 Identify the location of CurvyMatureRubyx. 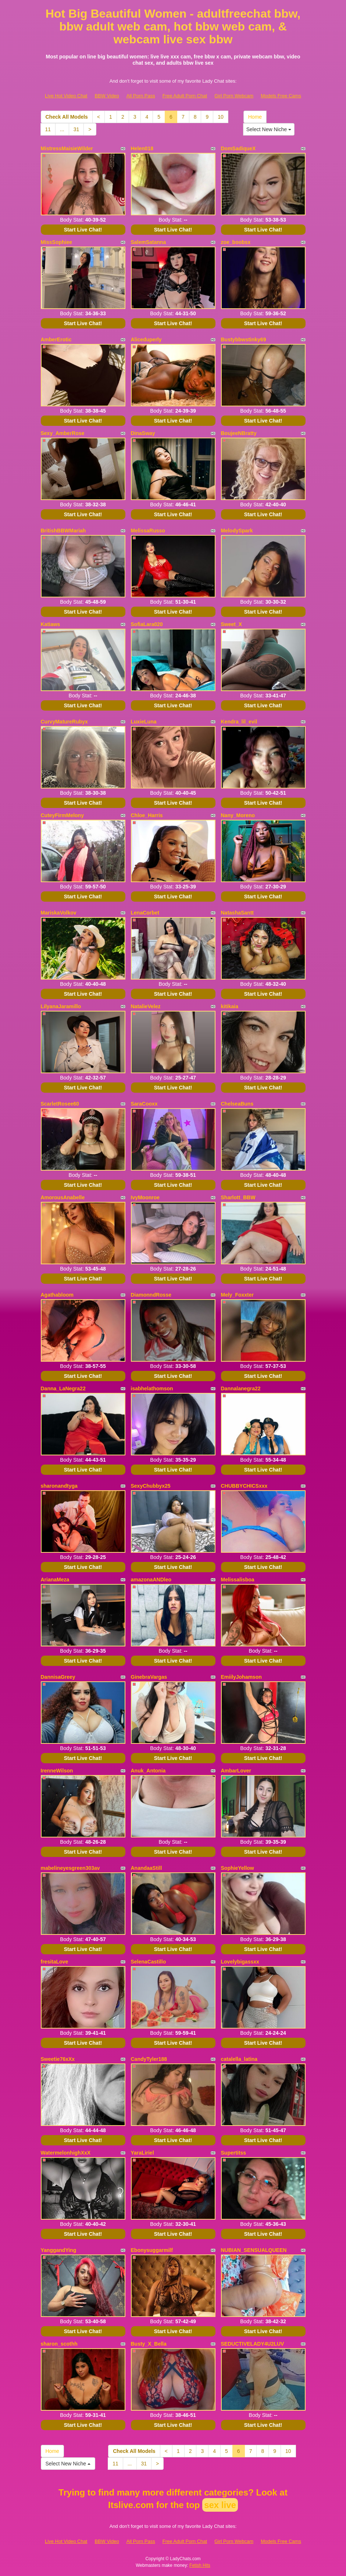
(64, 722).